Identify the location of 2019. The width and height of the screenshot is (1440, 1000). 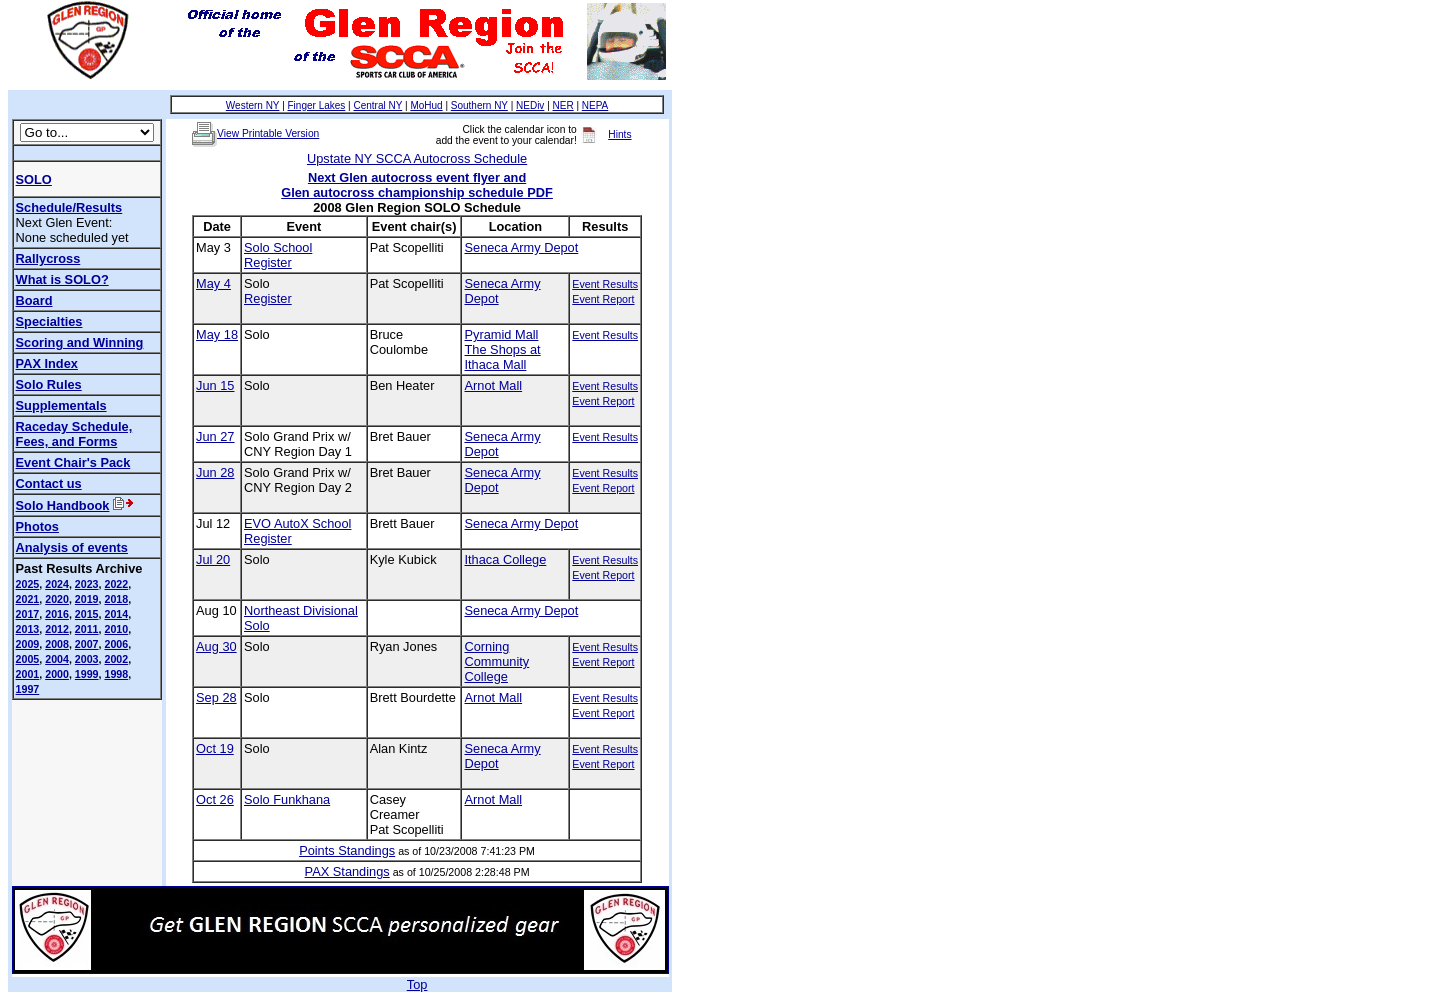
(87, 599).